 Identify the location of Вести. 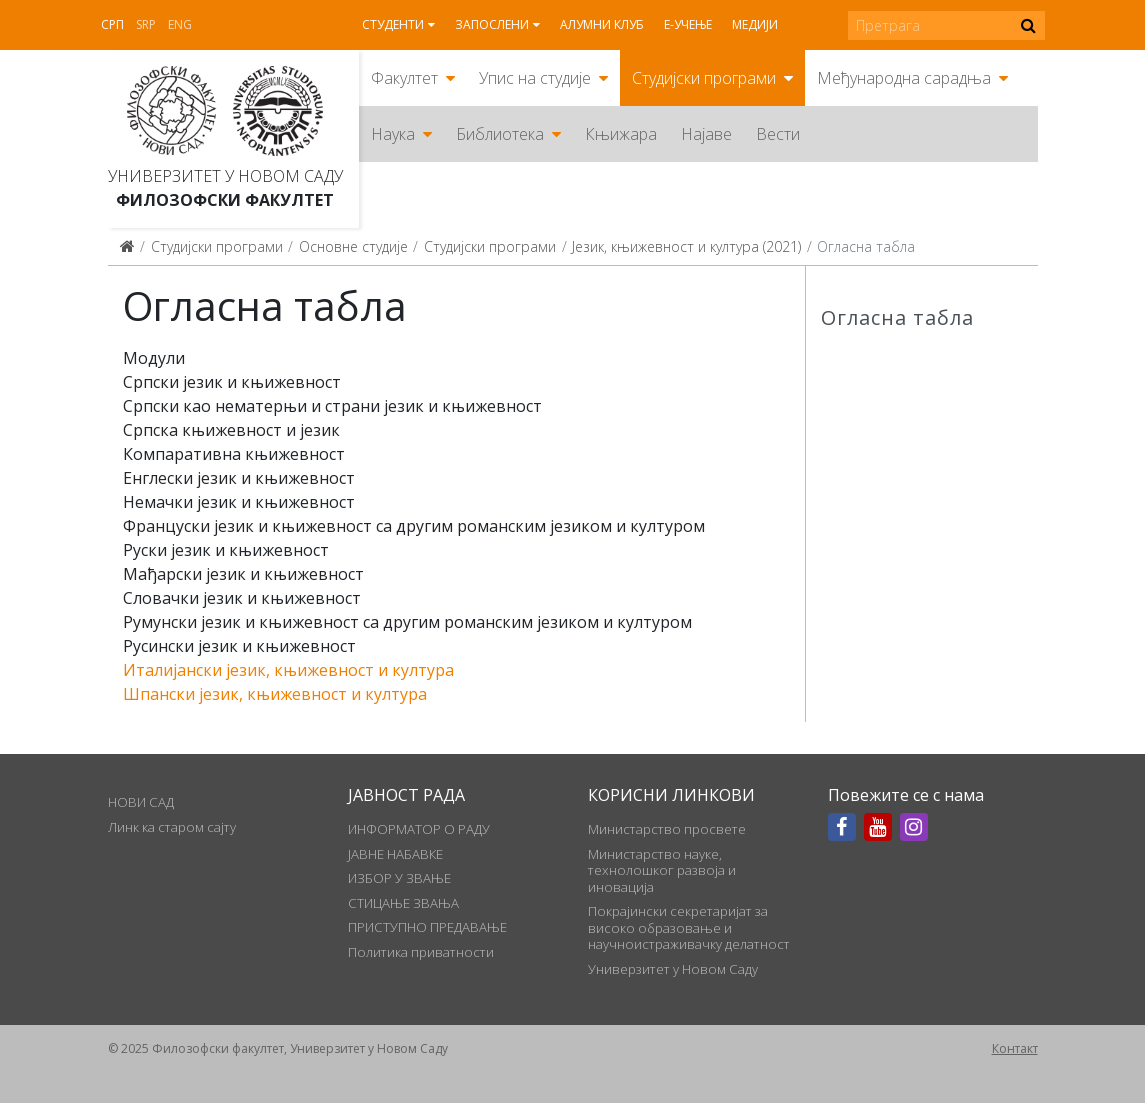
(778, 134).